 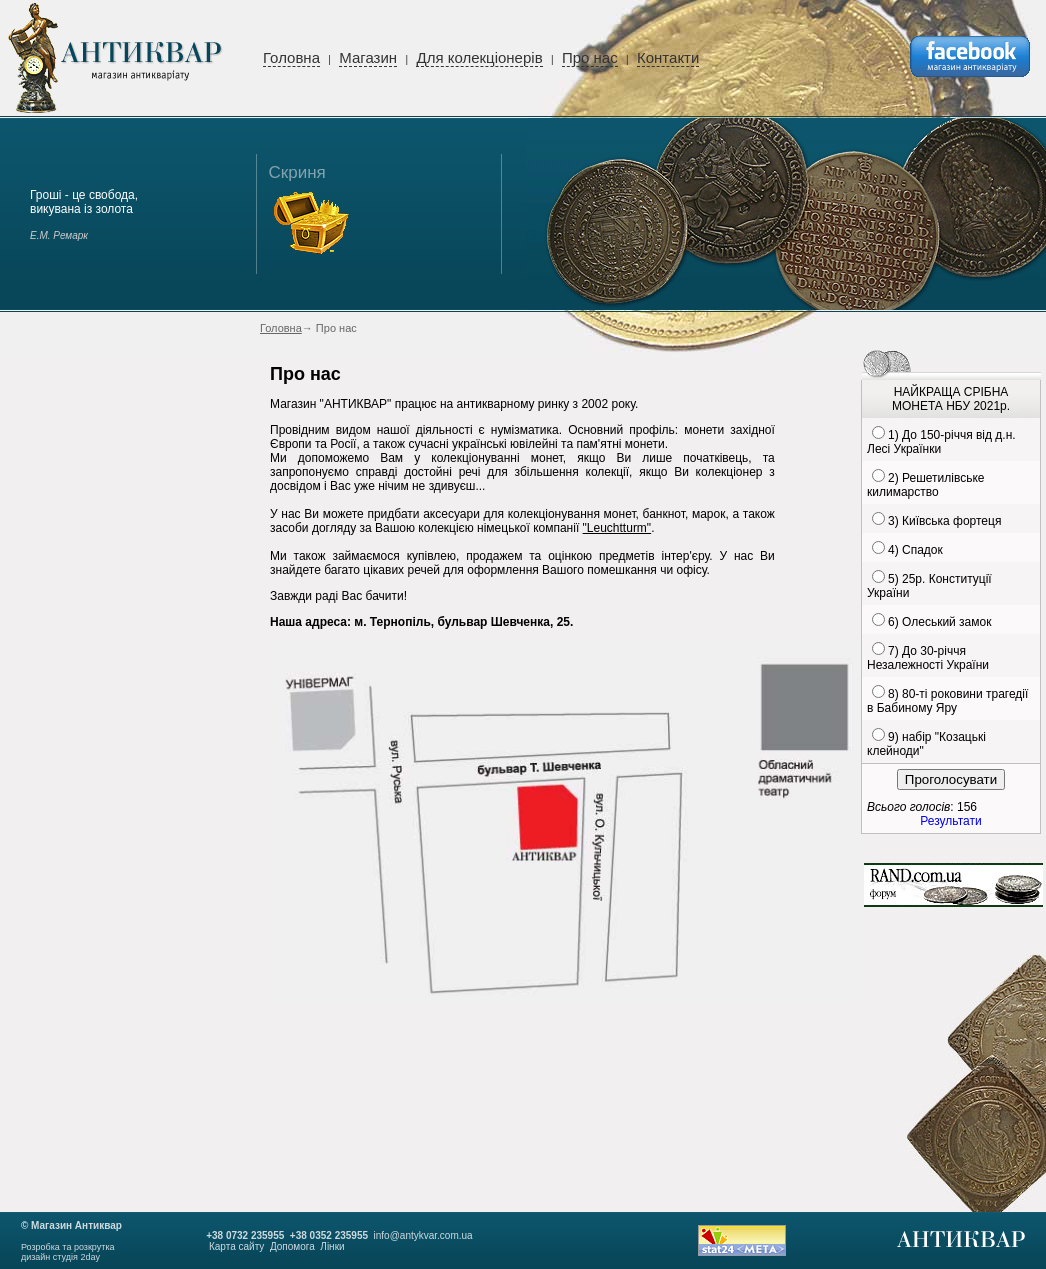 What do you see at coordinates (947, 701) in the screenshot?
I see `8) 80-ті роковини трагедії в Бабиному Яру` at bounding box center [947, 701].